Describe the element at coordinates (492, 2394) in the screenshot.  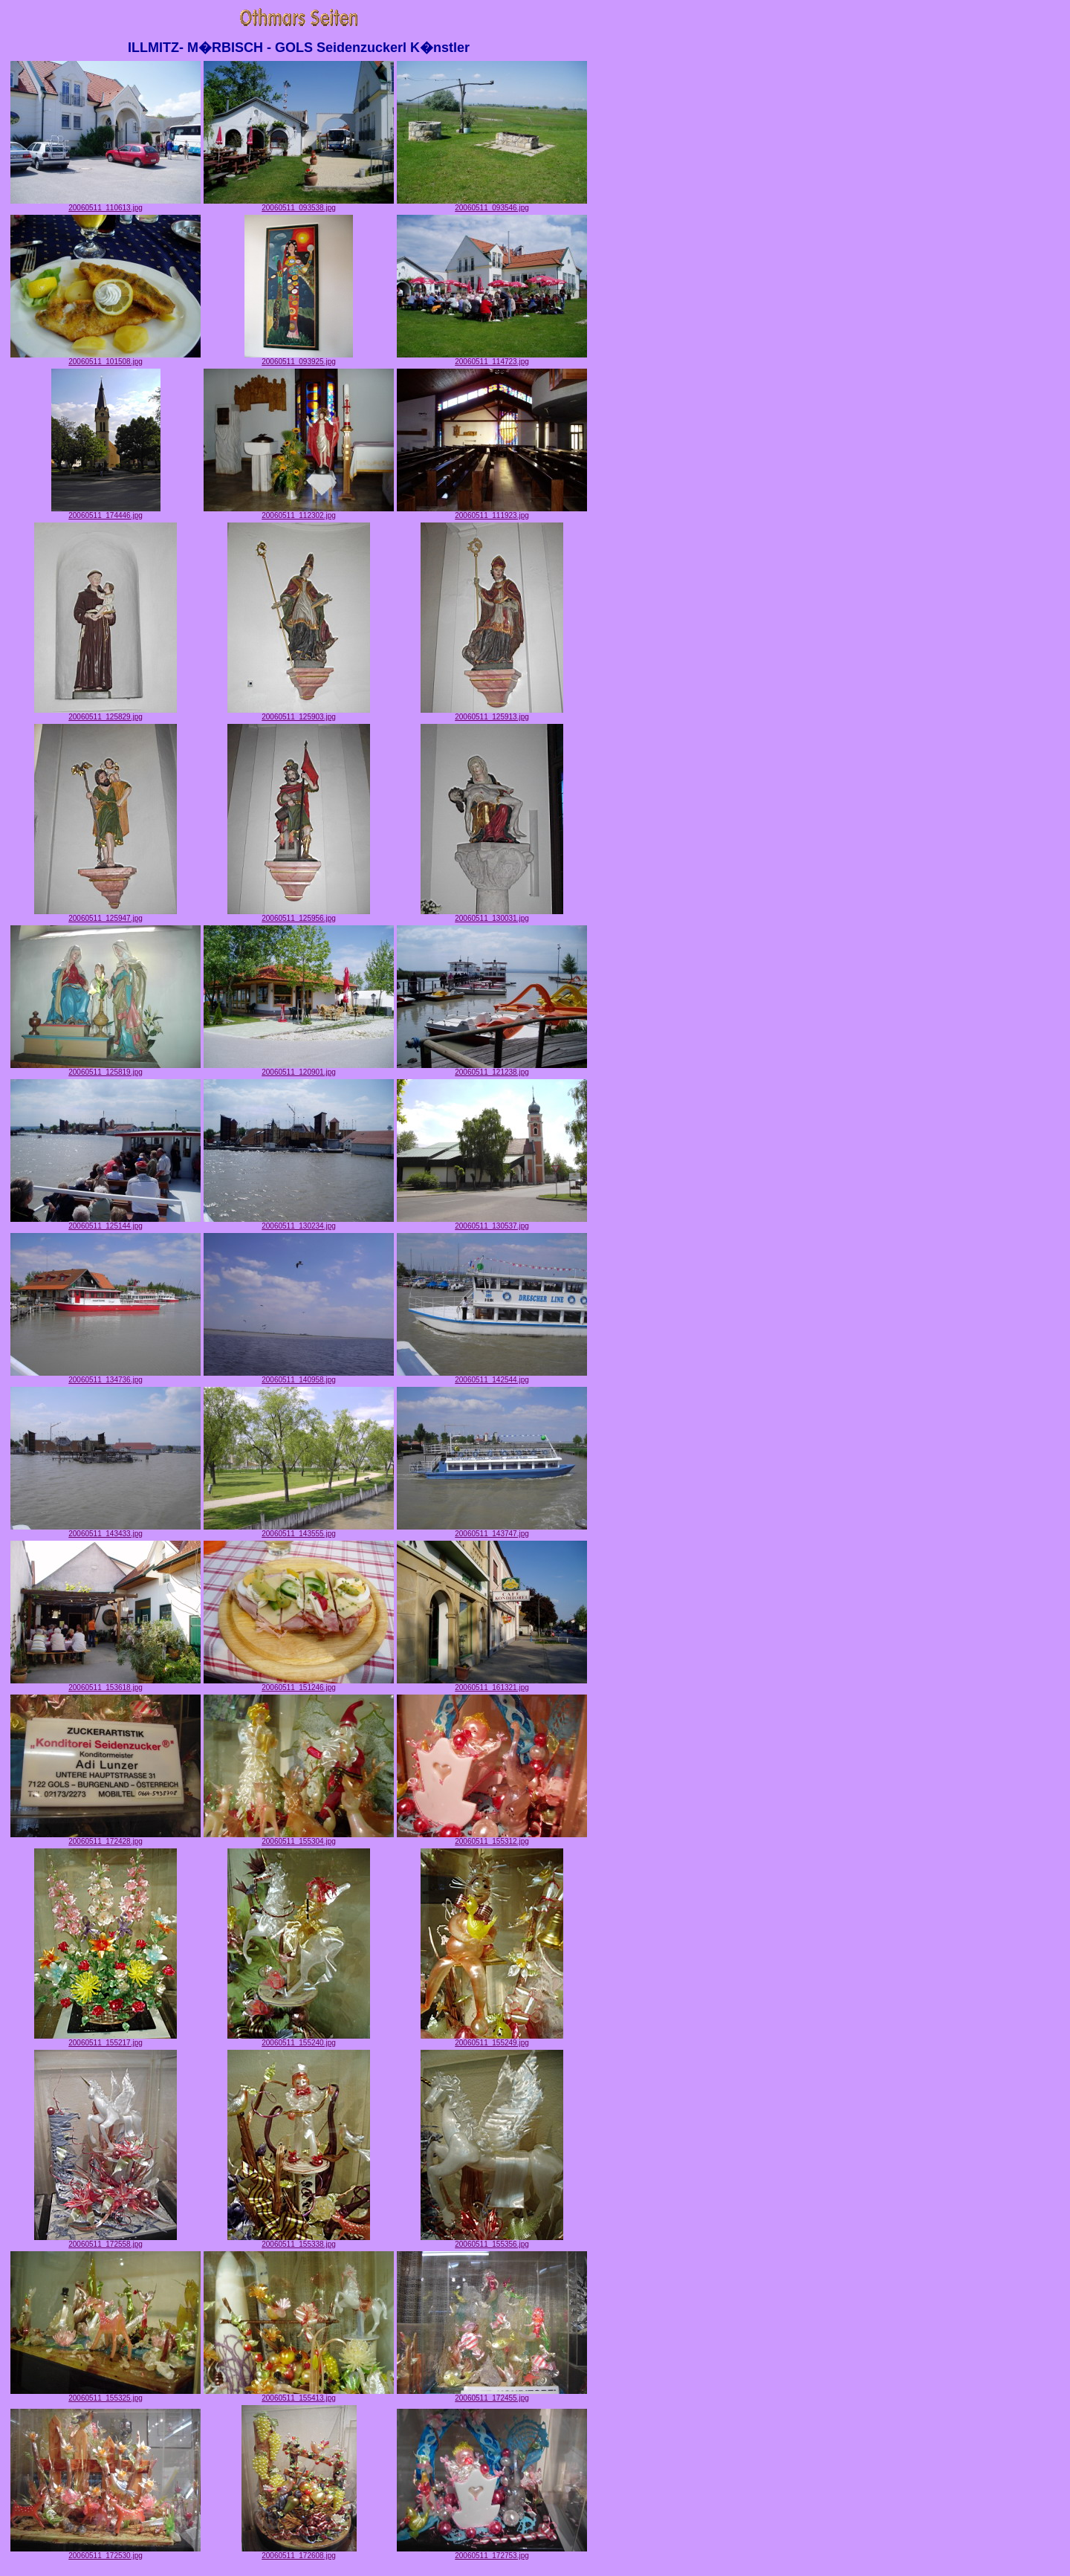
I see `20060511_172455.jpg` at that location.